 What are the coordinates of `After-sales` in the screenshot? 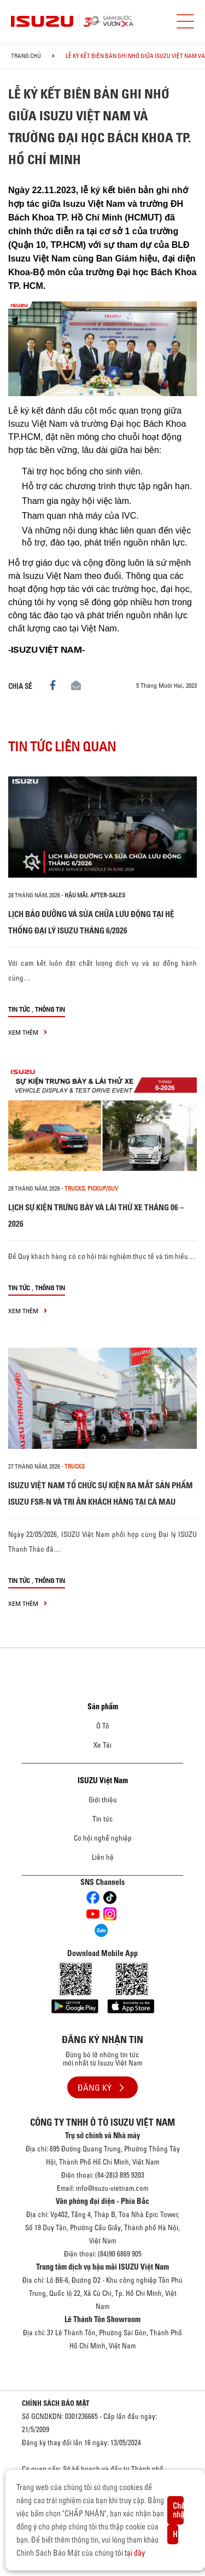 It's located at (107, 895).